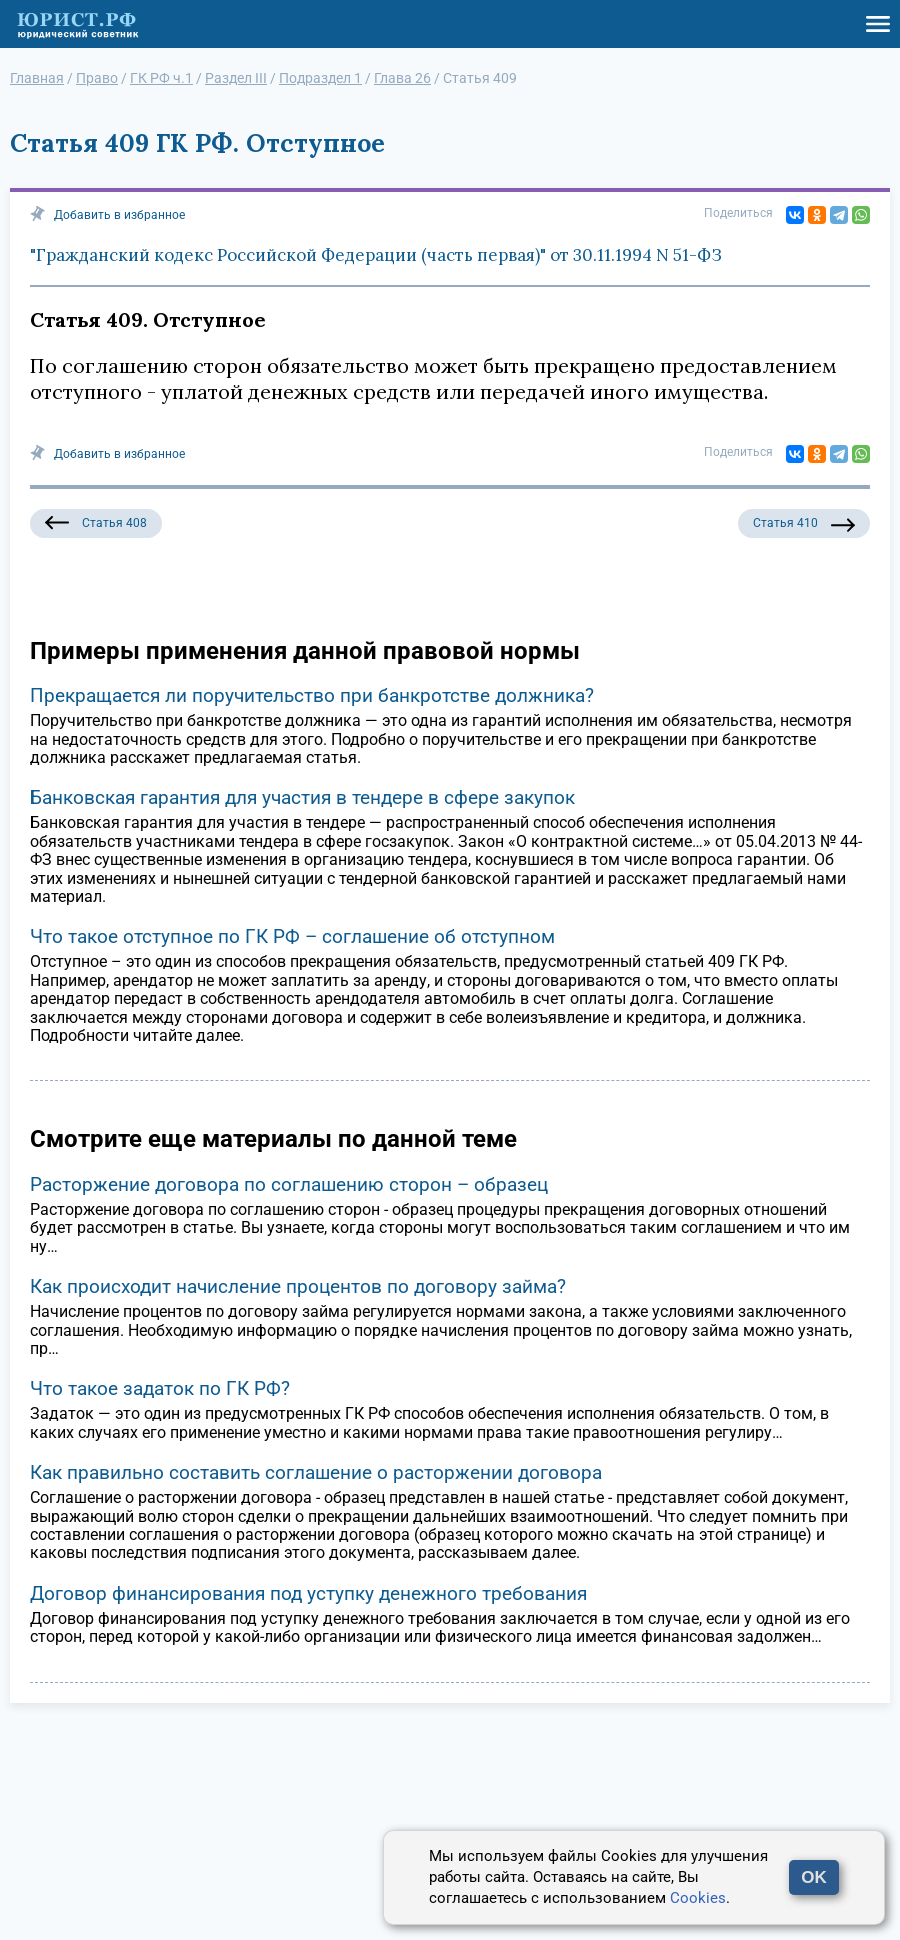 This screenshot has height=1940, width=900. What do you see at coordinates (292, 936) in the screenshot?
I see `Что такое отступное по ГК РФ – соглашение об отступном` at bounding box center [292, 936].